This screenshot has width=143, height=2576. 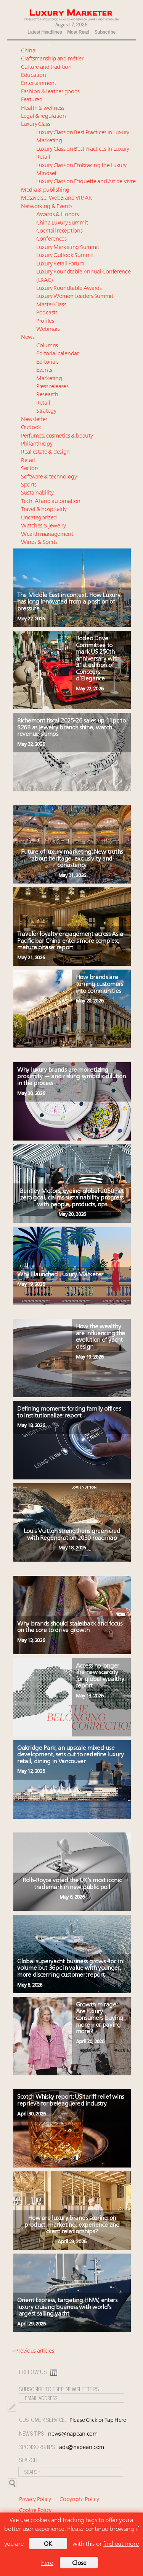 I want to click on Cookie Policy, so click(x=35, y=2511).